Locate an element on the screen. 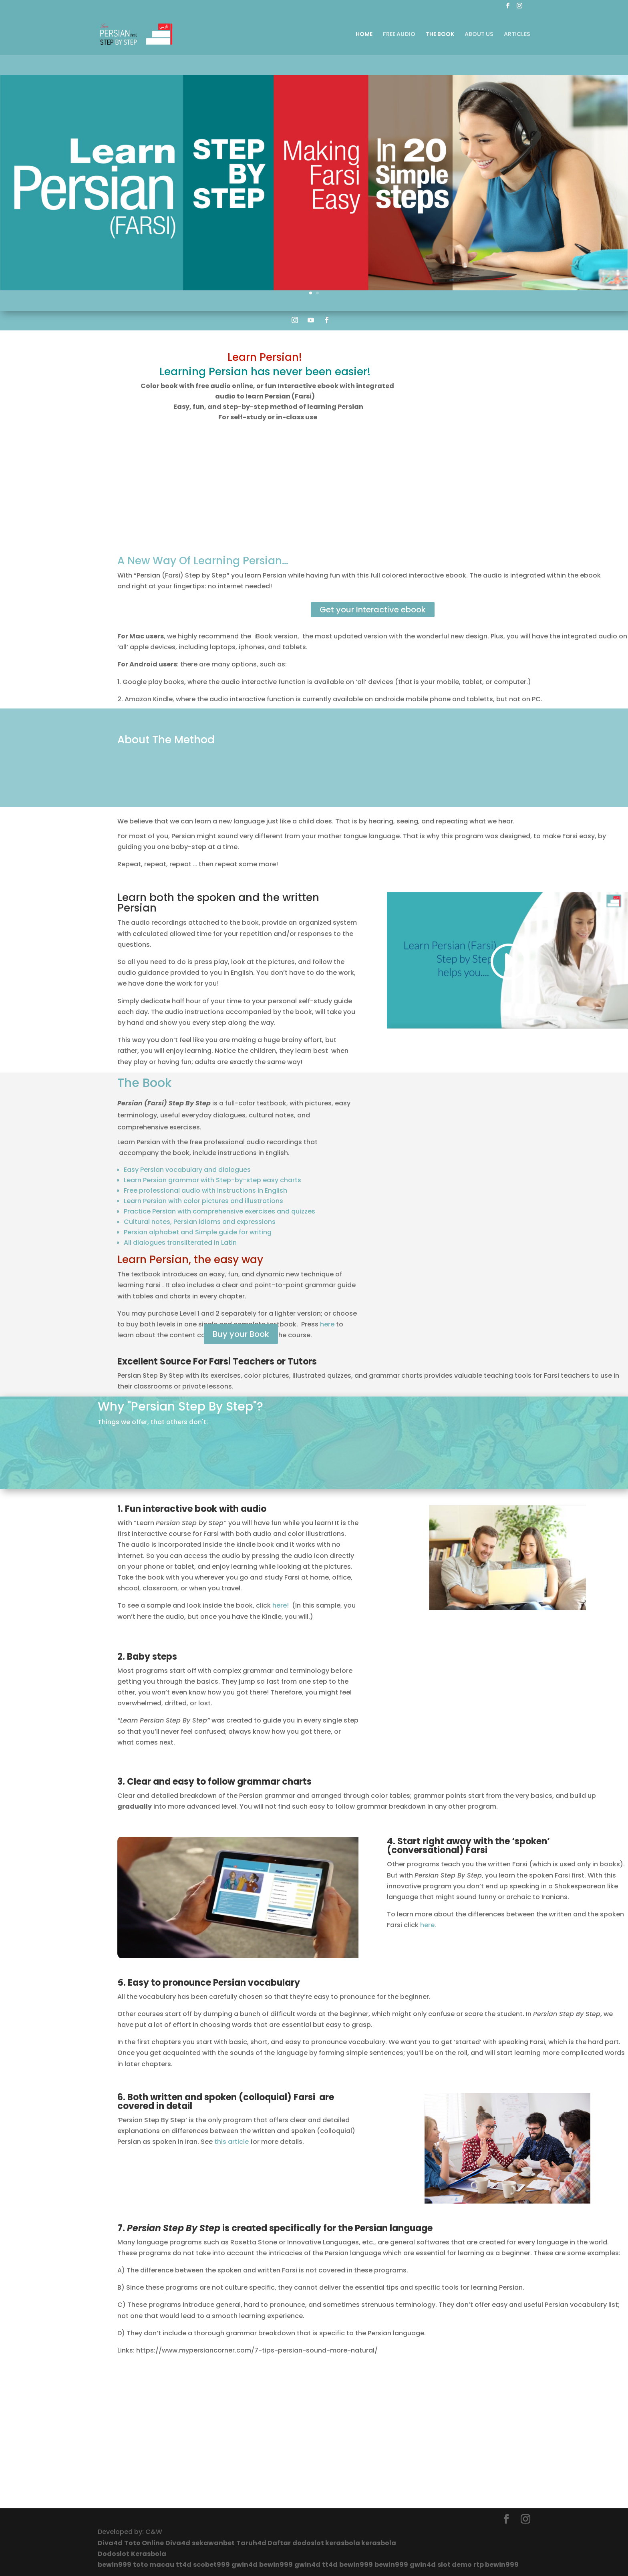 The width and height of the screenshot is (628, 2576). gwin4d is located at coordinates (244, 2564).